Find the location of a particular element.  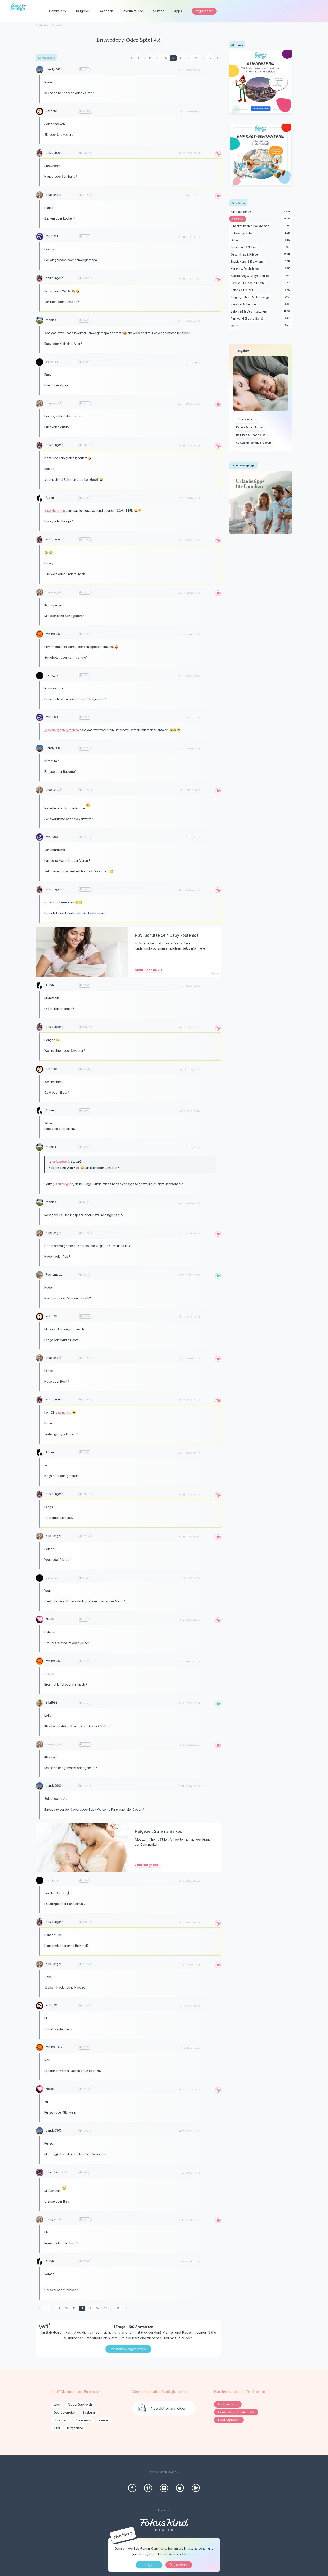

Bibi1988 is located at coordinates (52, 1702).